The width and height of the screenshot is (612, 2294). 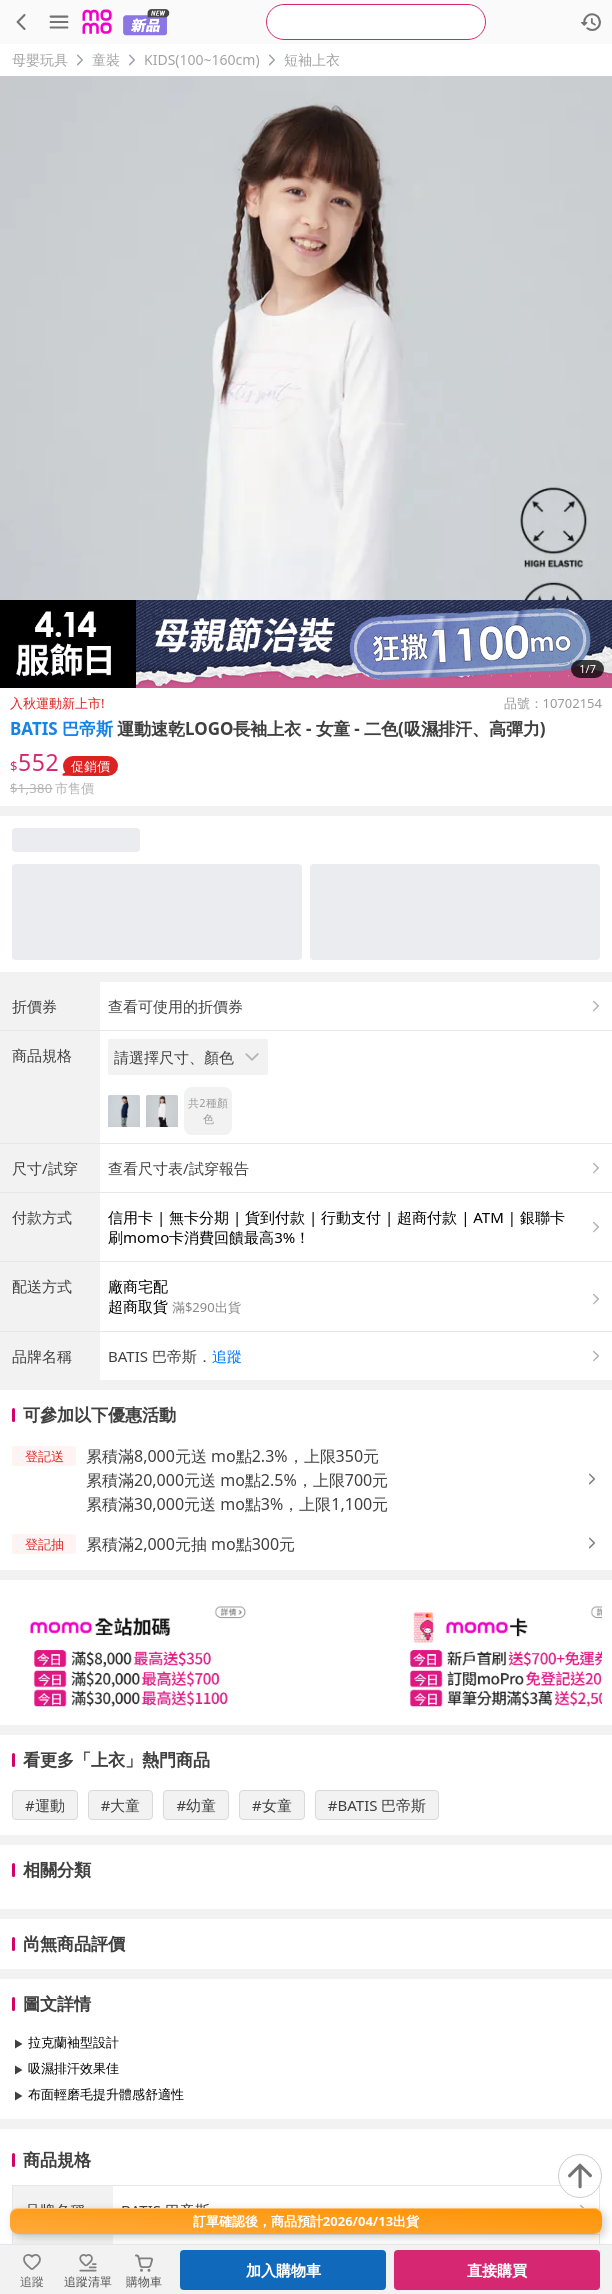 I want to click on [回到頂部], so click(x=580, y=2176).